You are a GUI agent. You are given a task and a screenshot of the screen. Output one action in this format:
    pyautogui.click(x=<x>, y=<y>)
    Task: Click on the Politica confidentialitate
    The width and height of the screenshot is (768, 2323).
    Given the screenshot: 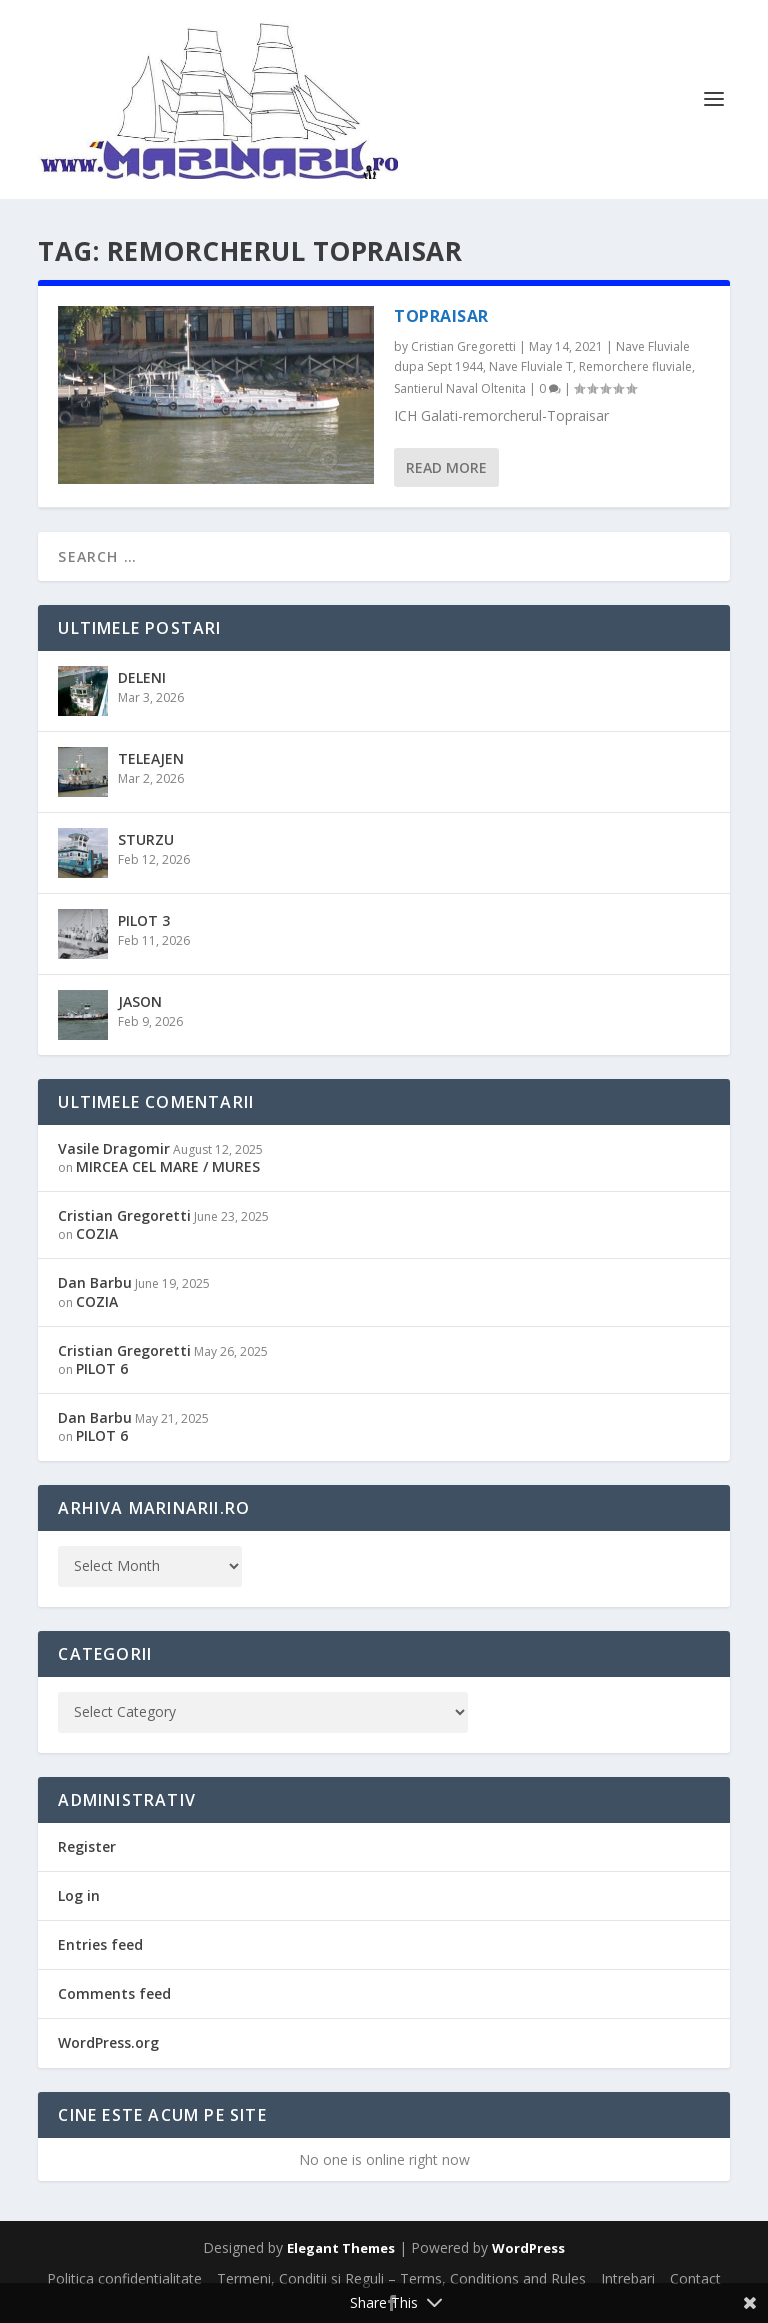 What is the action you would take?
    pyautogui.click(x=124, y=2278)
    